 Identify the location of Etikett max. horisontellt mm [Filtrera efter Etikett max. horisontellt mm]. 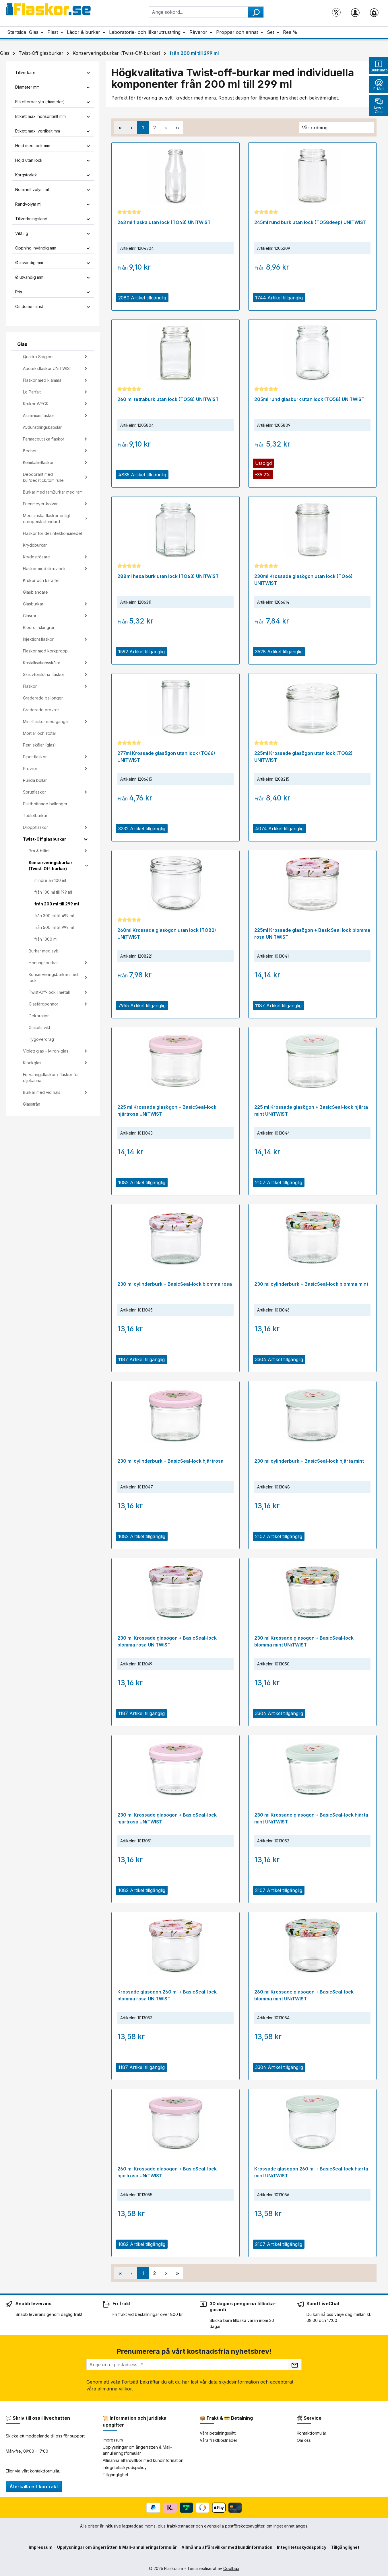
(52, 116).